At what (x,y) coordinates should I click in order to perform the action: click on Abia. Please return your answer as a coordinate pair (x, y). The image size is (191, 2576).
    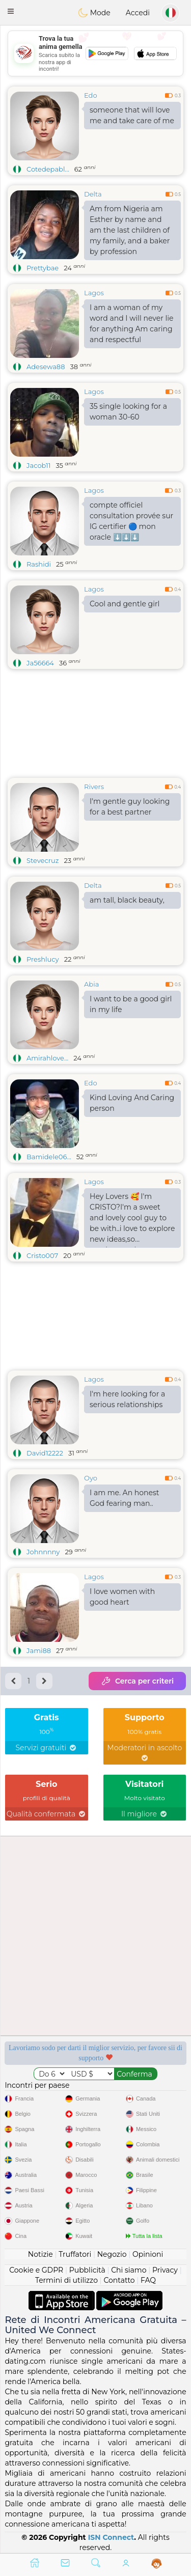
    Looking at the image, I should click on (91, 984).